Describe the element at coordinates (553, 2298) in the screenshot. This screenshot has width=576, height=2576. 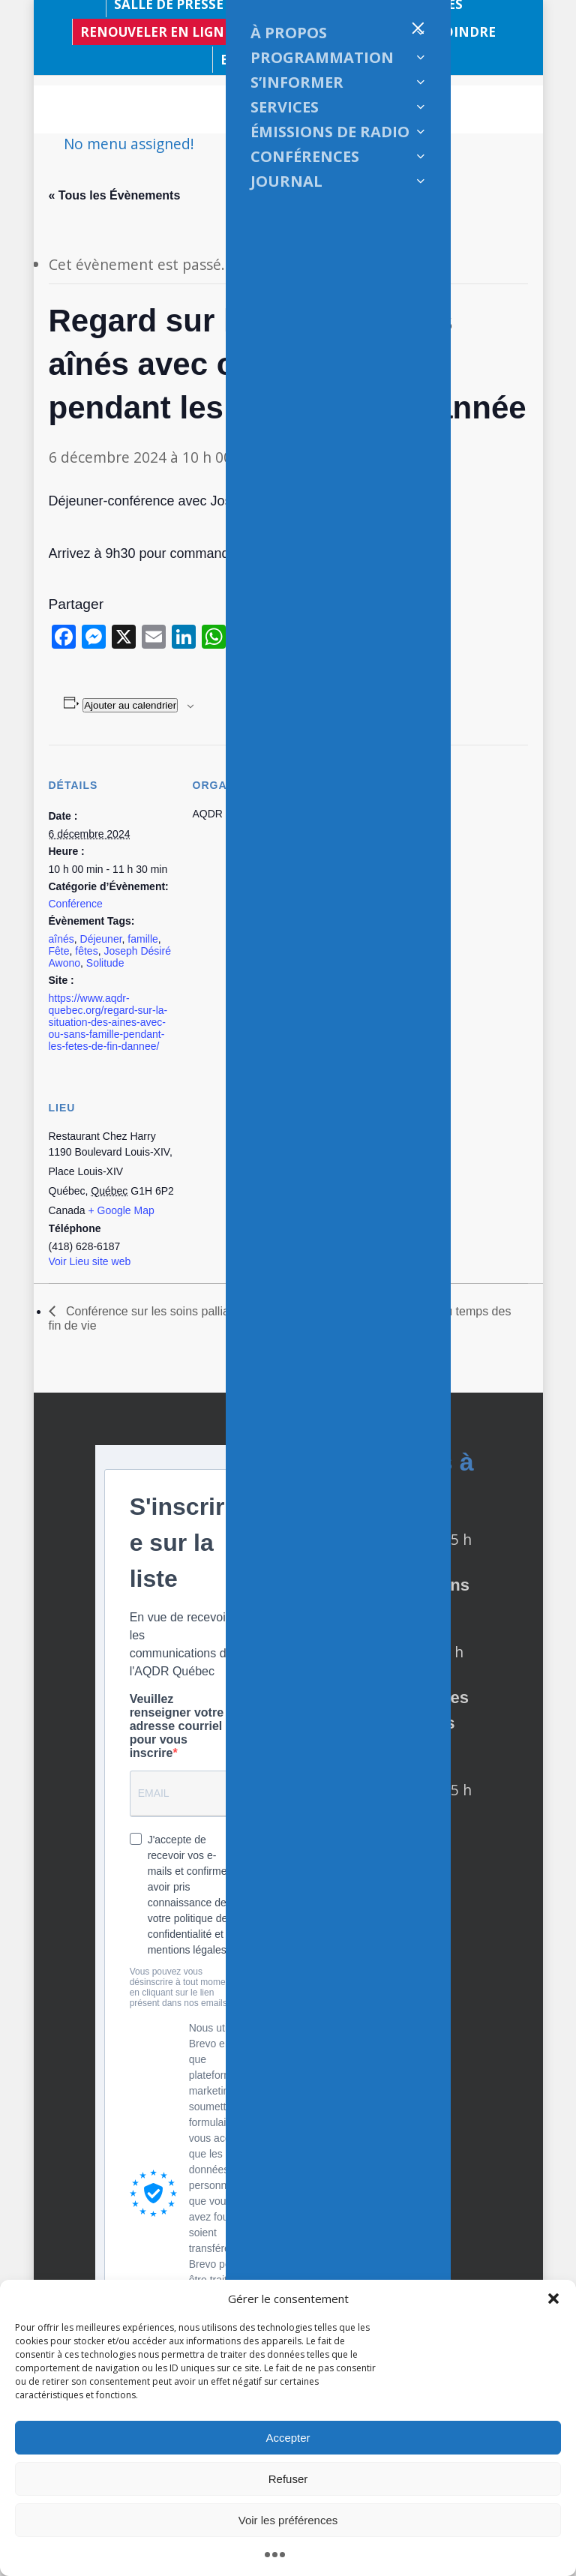
I see `[button]` at that location.